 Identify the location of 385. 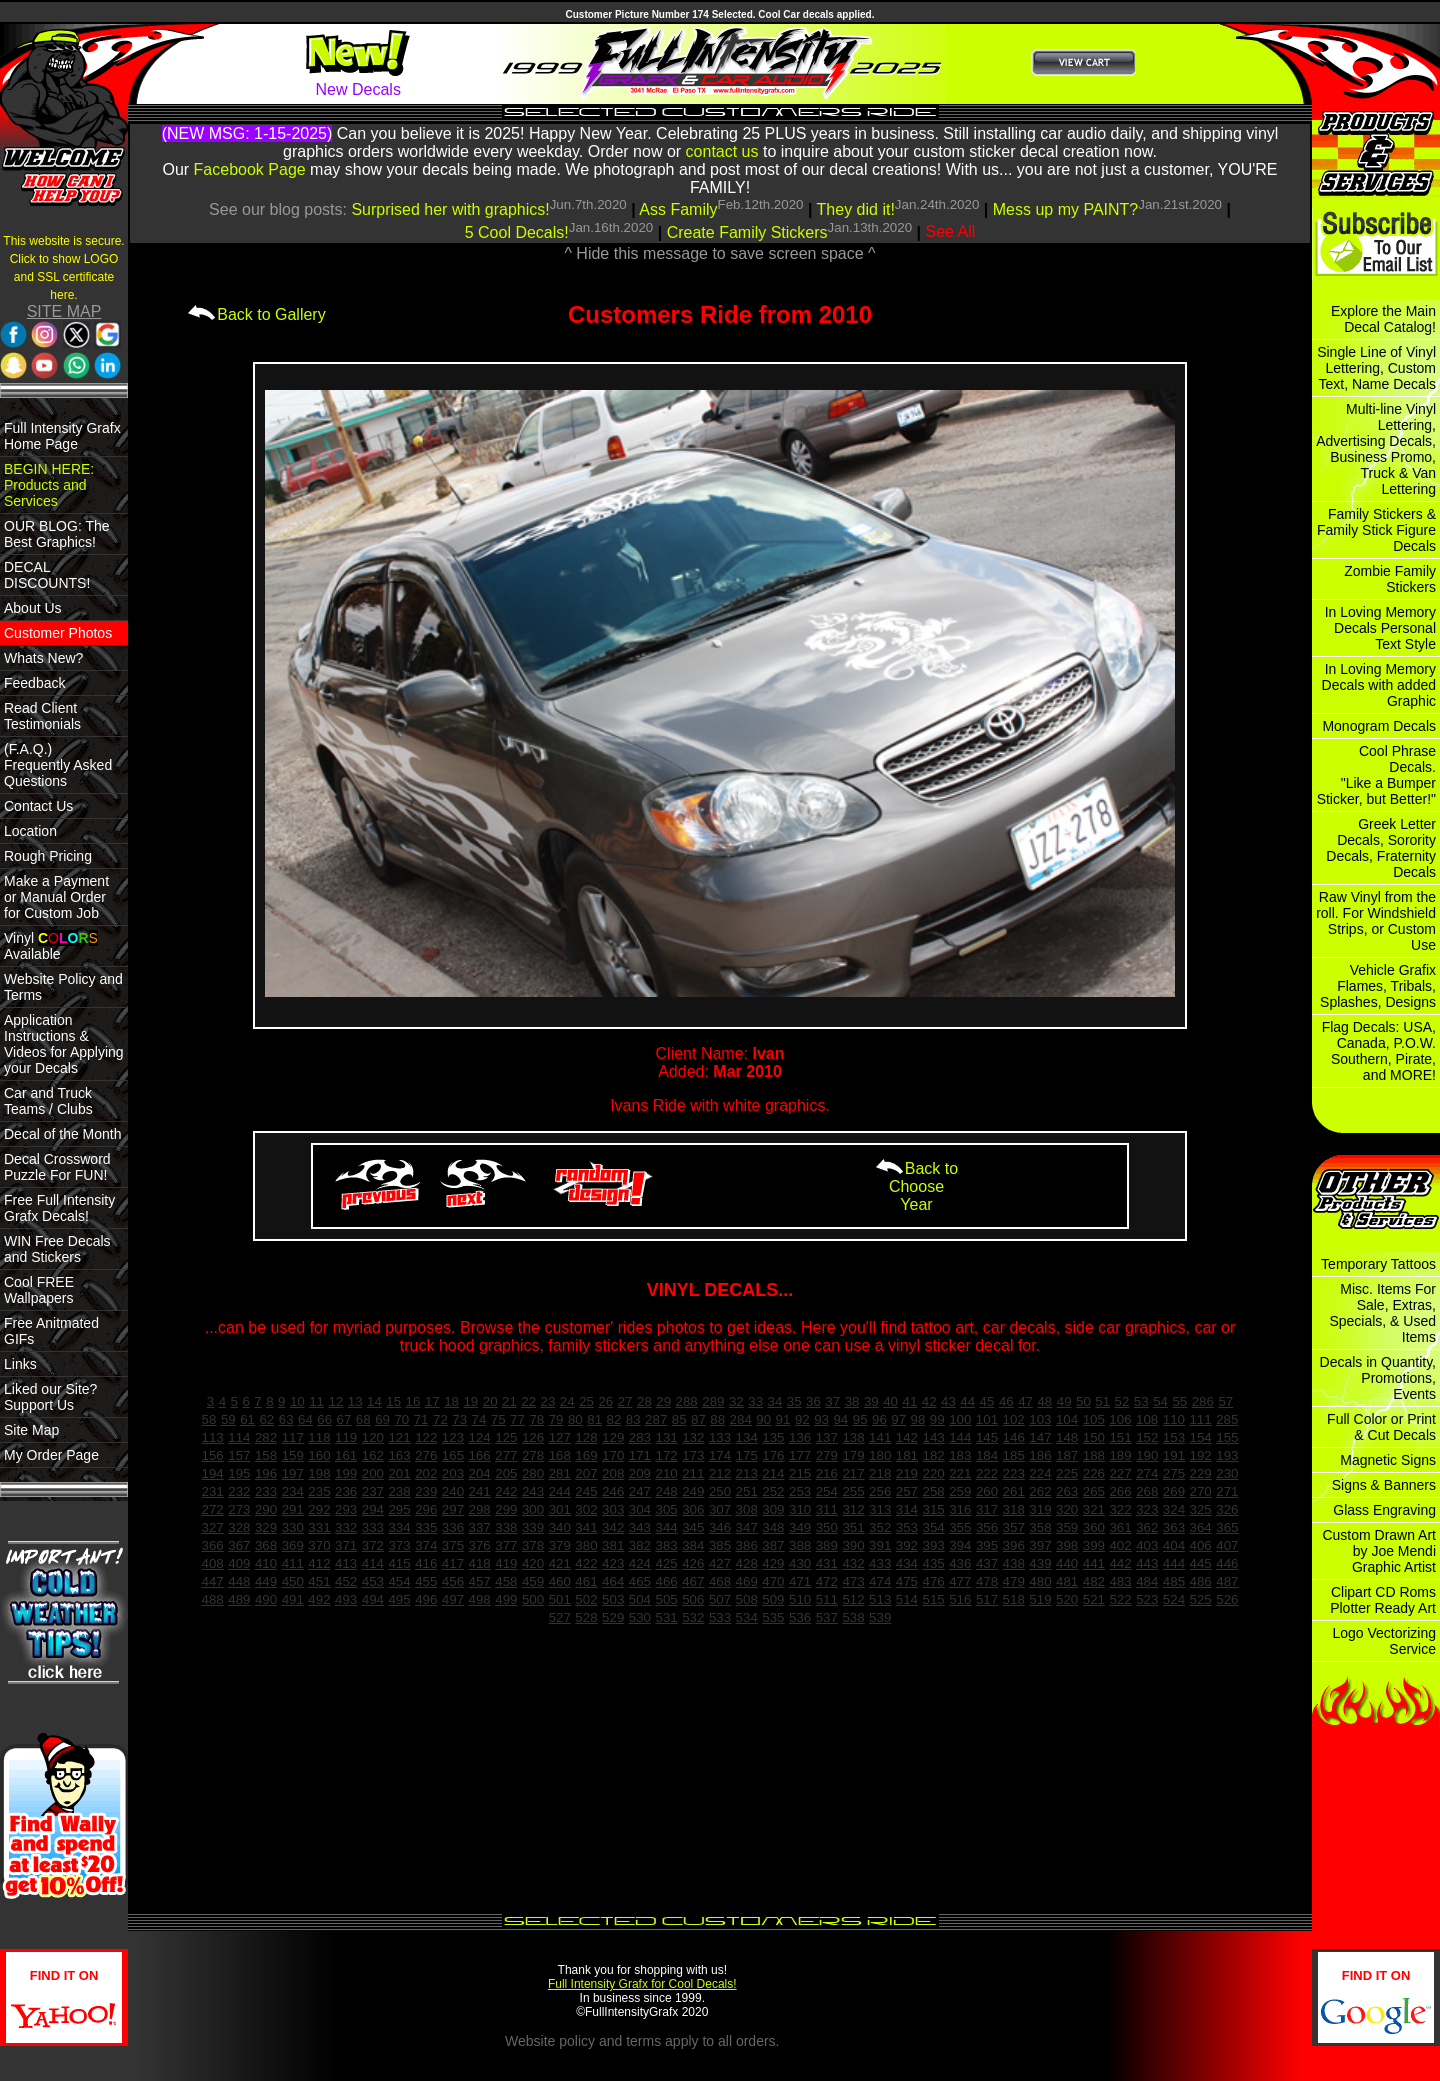
(720, 1545).